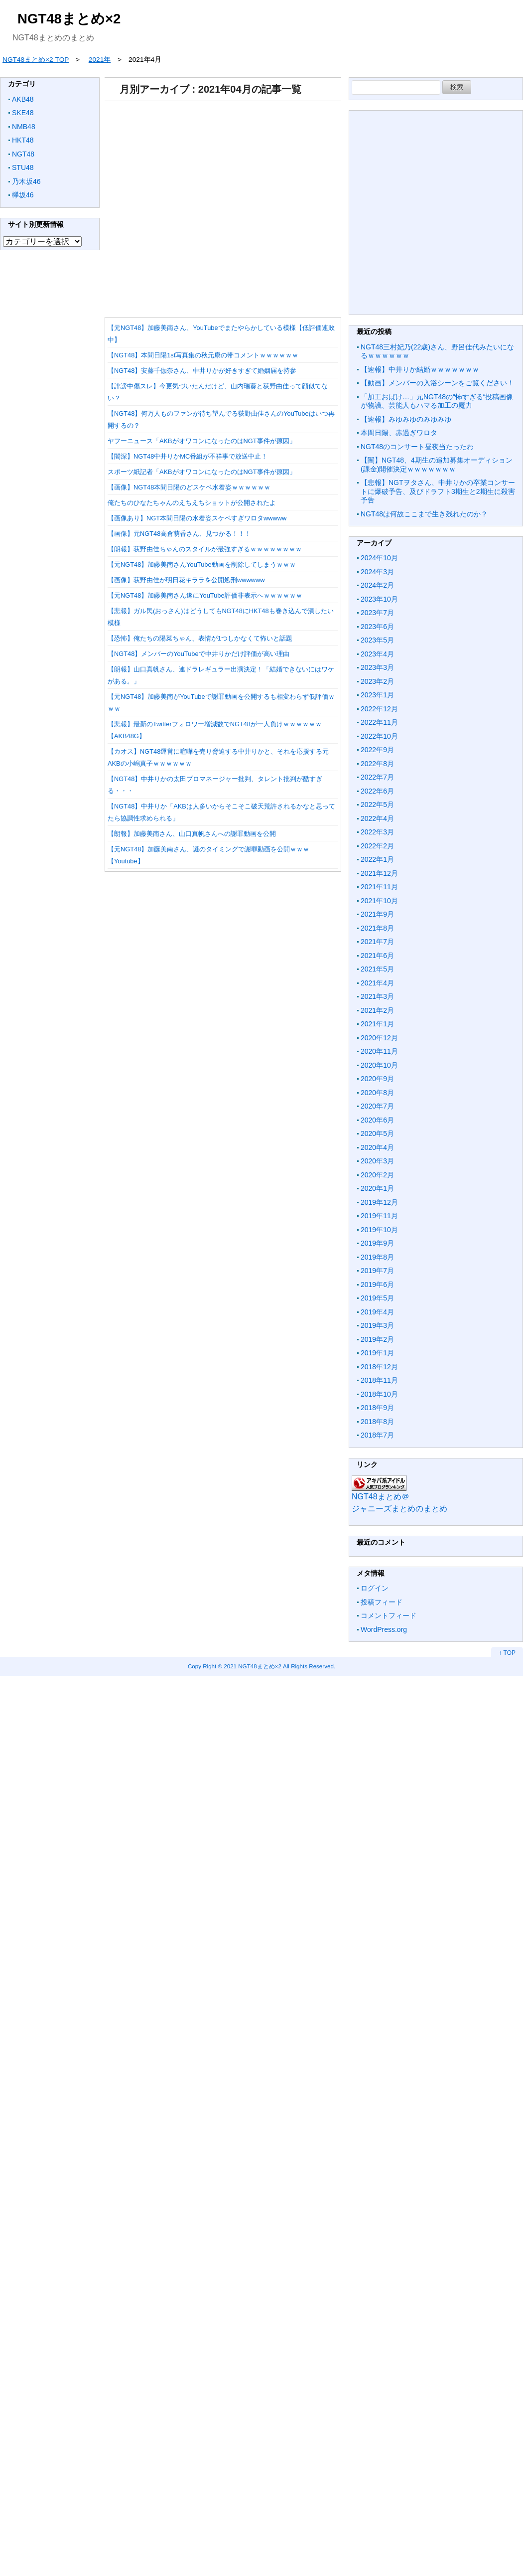  Describe the element at coordinates (202, 564) in the screenshot. I see `【元NGT48】加藤美南さんYouTube動画を削除してしまうｗｗｗ` at that location.